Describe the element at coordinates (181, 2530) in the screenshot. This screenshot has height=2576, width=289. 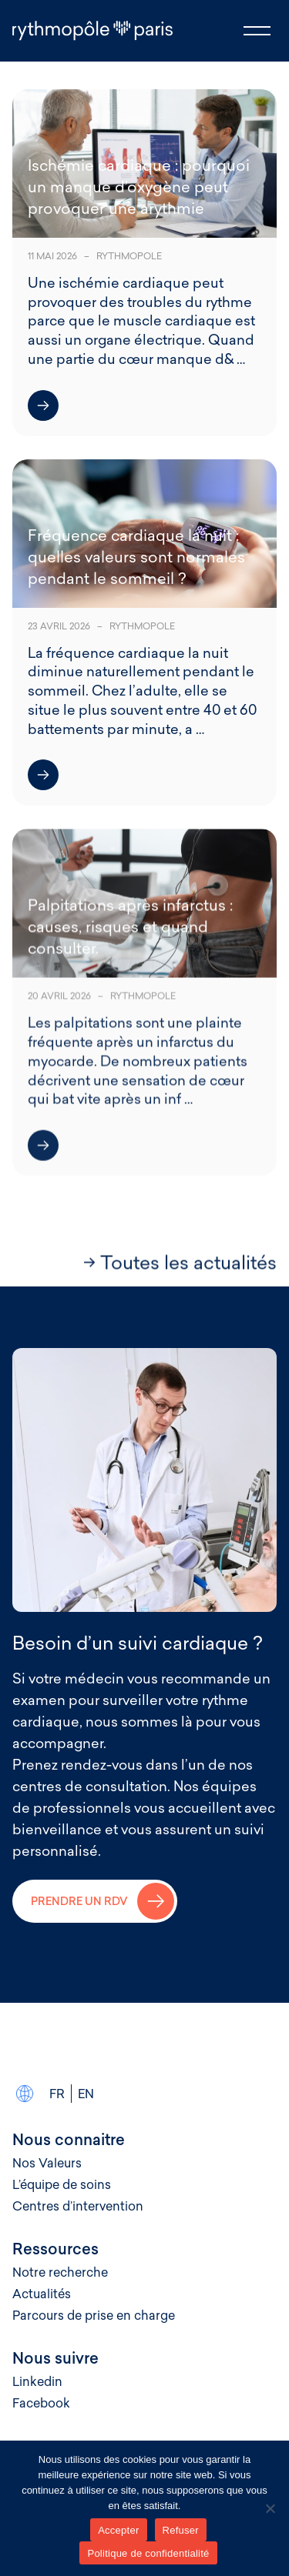
I see `Refuser` at that location.